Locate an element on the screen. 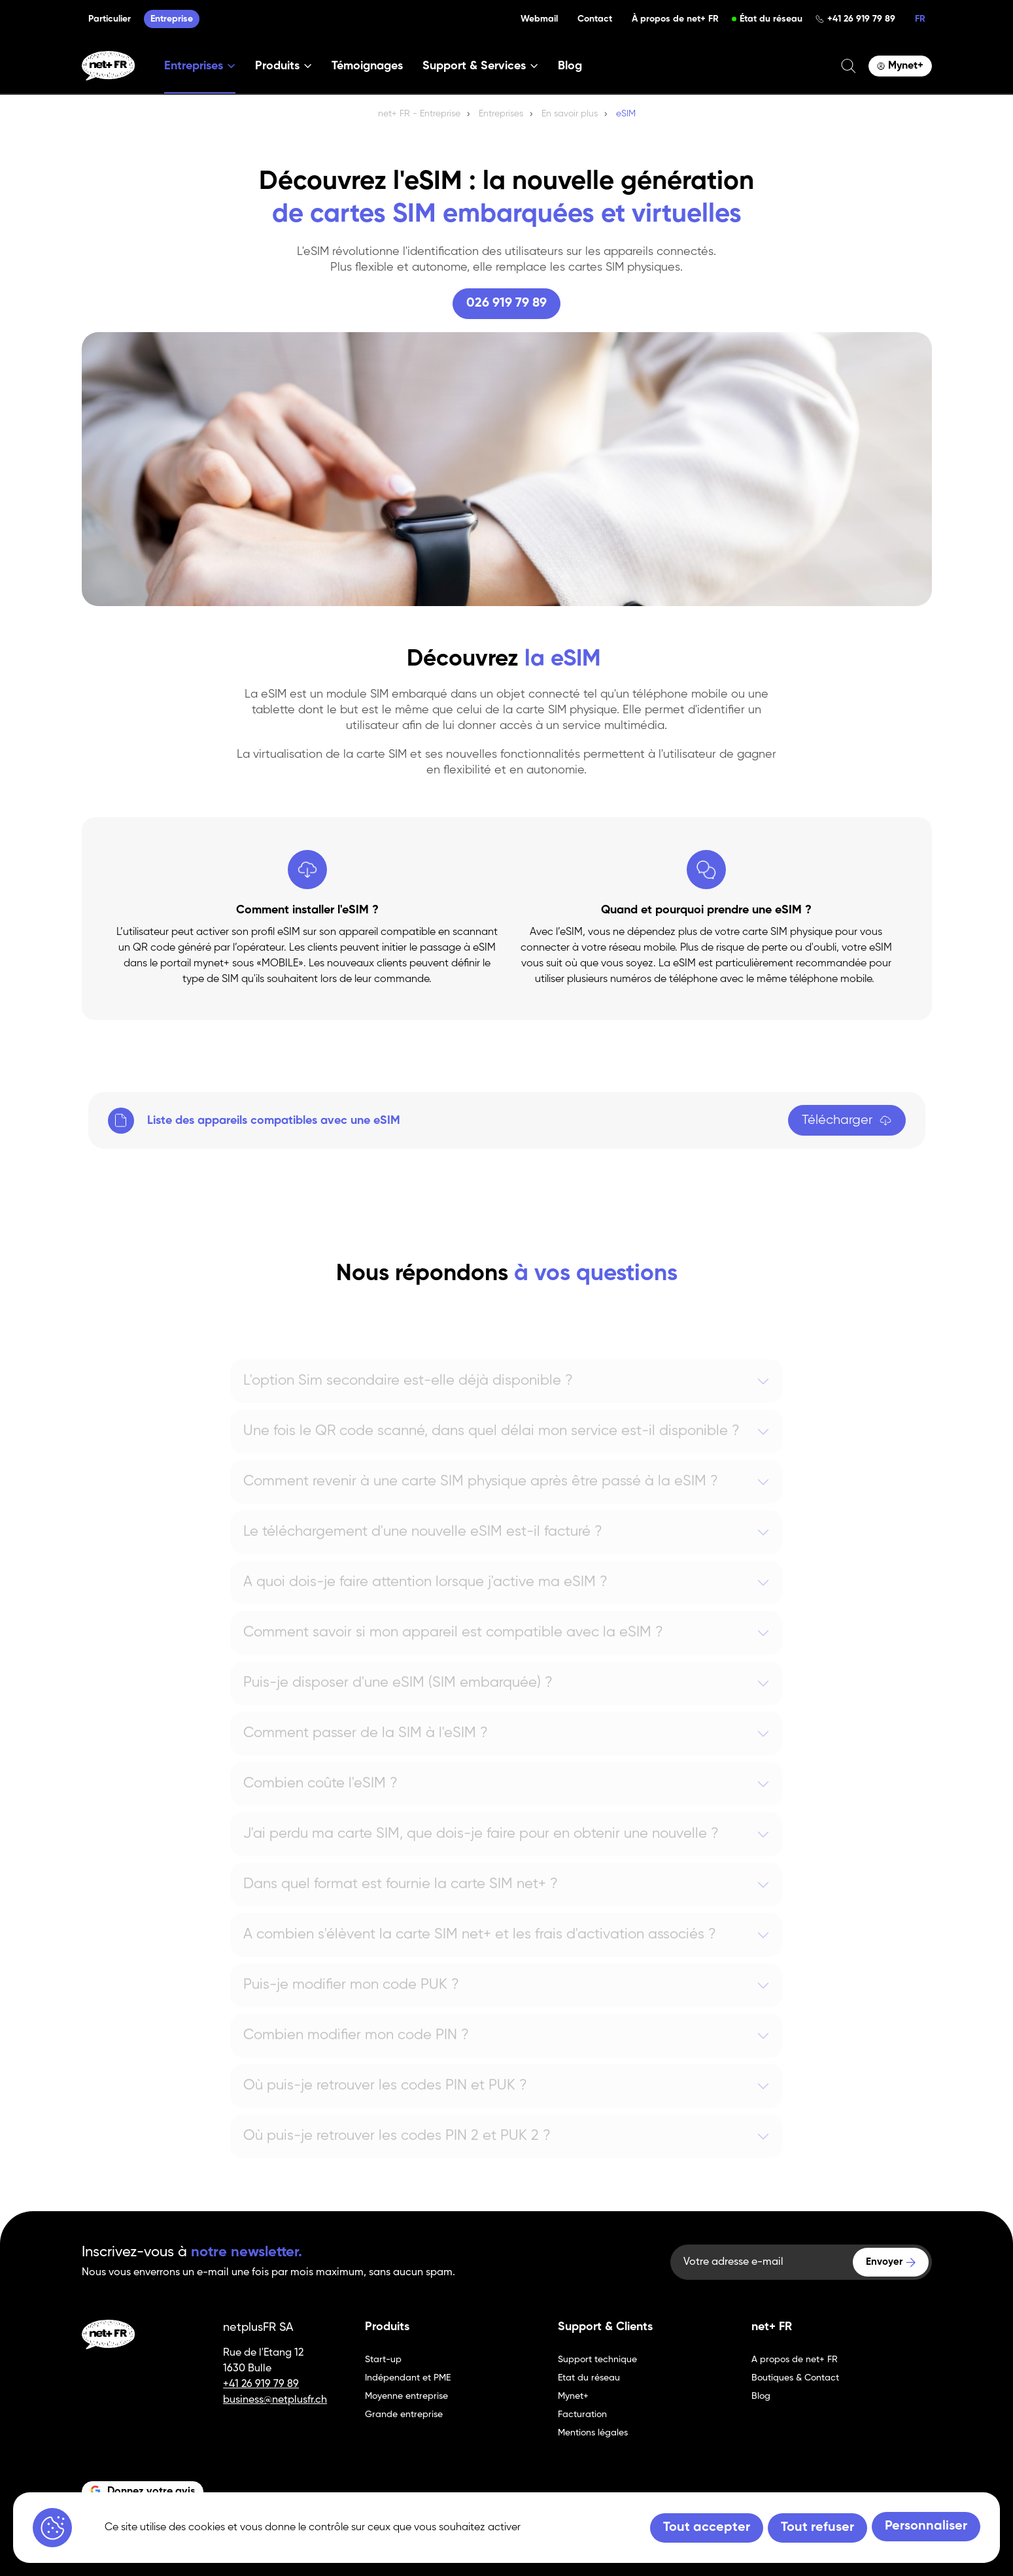 The image size is (1013, 2576). Envoyer is located at coordinates (884, 2262).